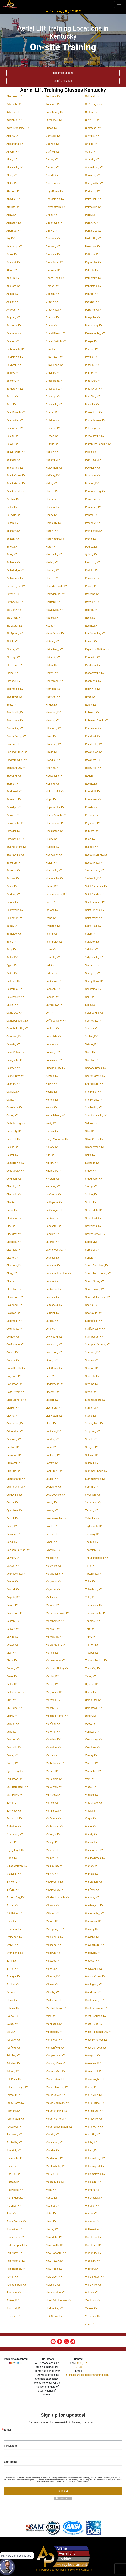  I want to click on East Bernstadt, KY, so click(17, 1786).